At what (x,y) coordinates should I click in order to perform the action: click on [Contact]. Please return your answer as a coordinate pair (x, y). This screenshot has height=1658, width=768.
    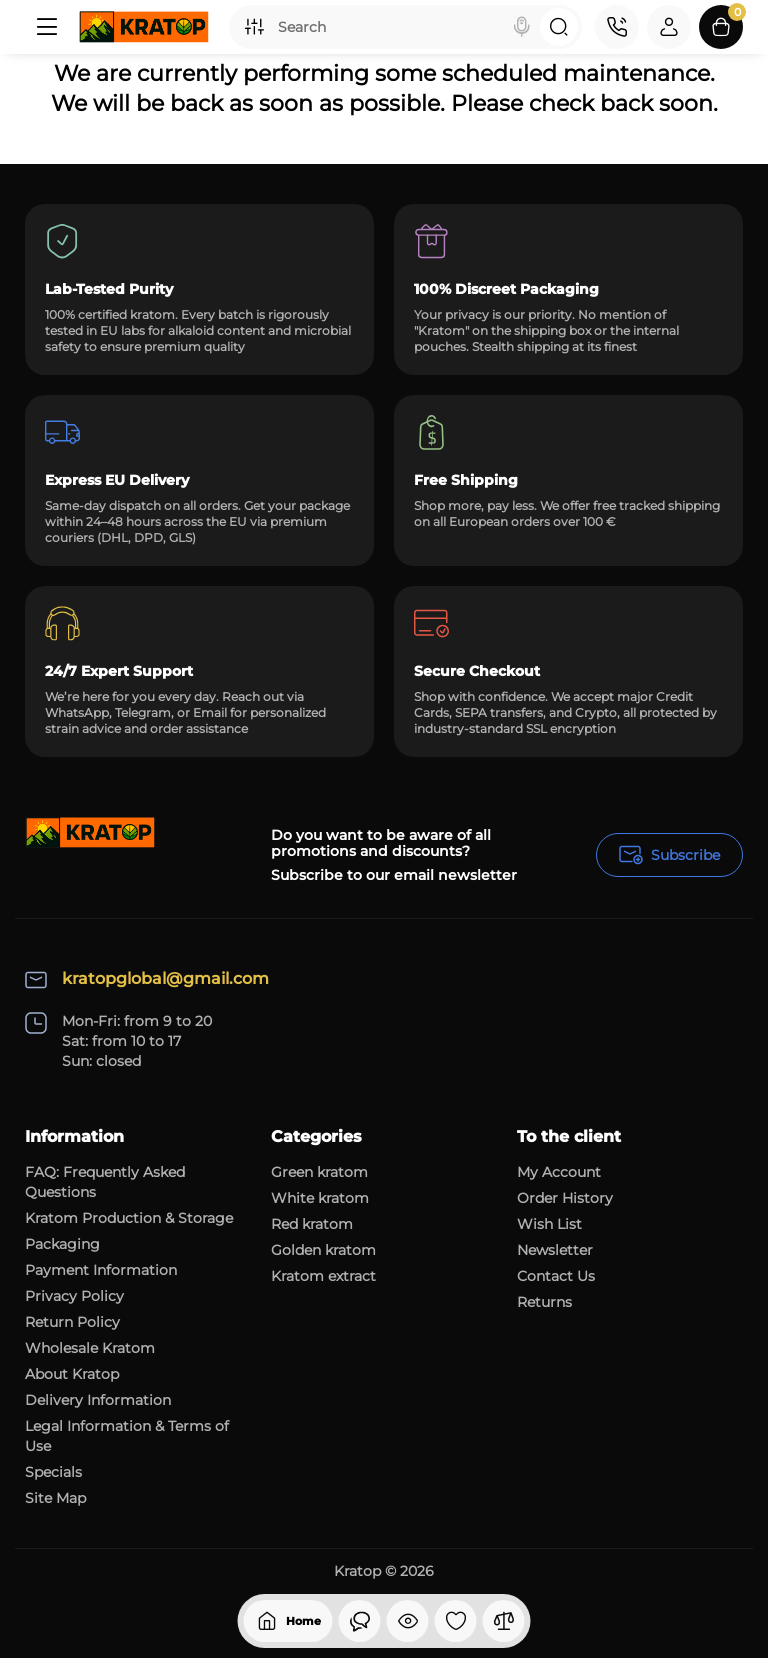
    Looking at the image, I should click on (617, 27).